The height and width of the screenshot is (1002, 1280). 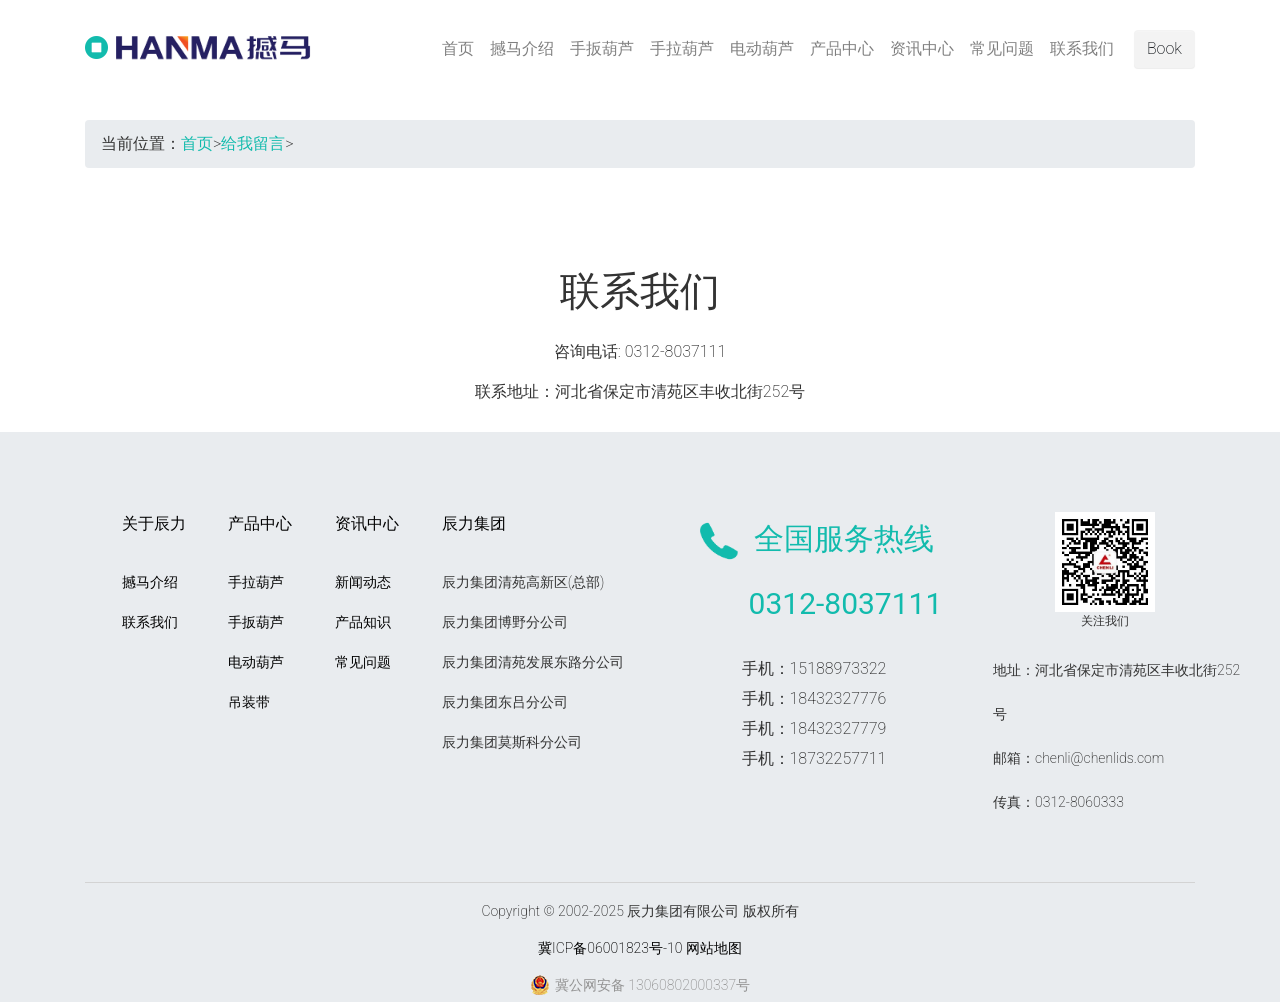 I want to click on 产品中心, so click(x=842, y=48).